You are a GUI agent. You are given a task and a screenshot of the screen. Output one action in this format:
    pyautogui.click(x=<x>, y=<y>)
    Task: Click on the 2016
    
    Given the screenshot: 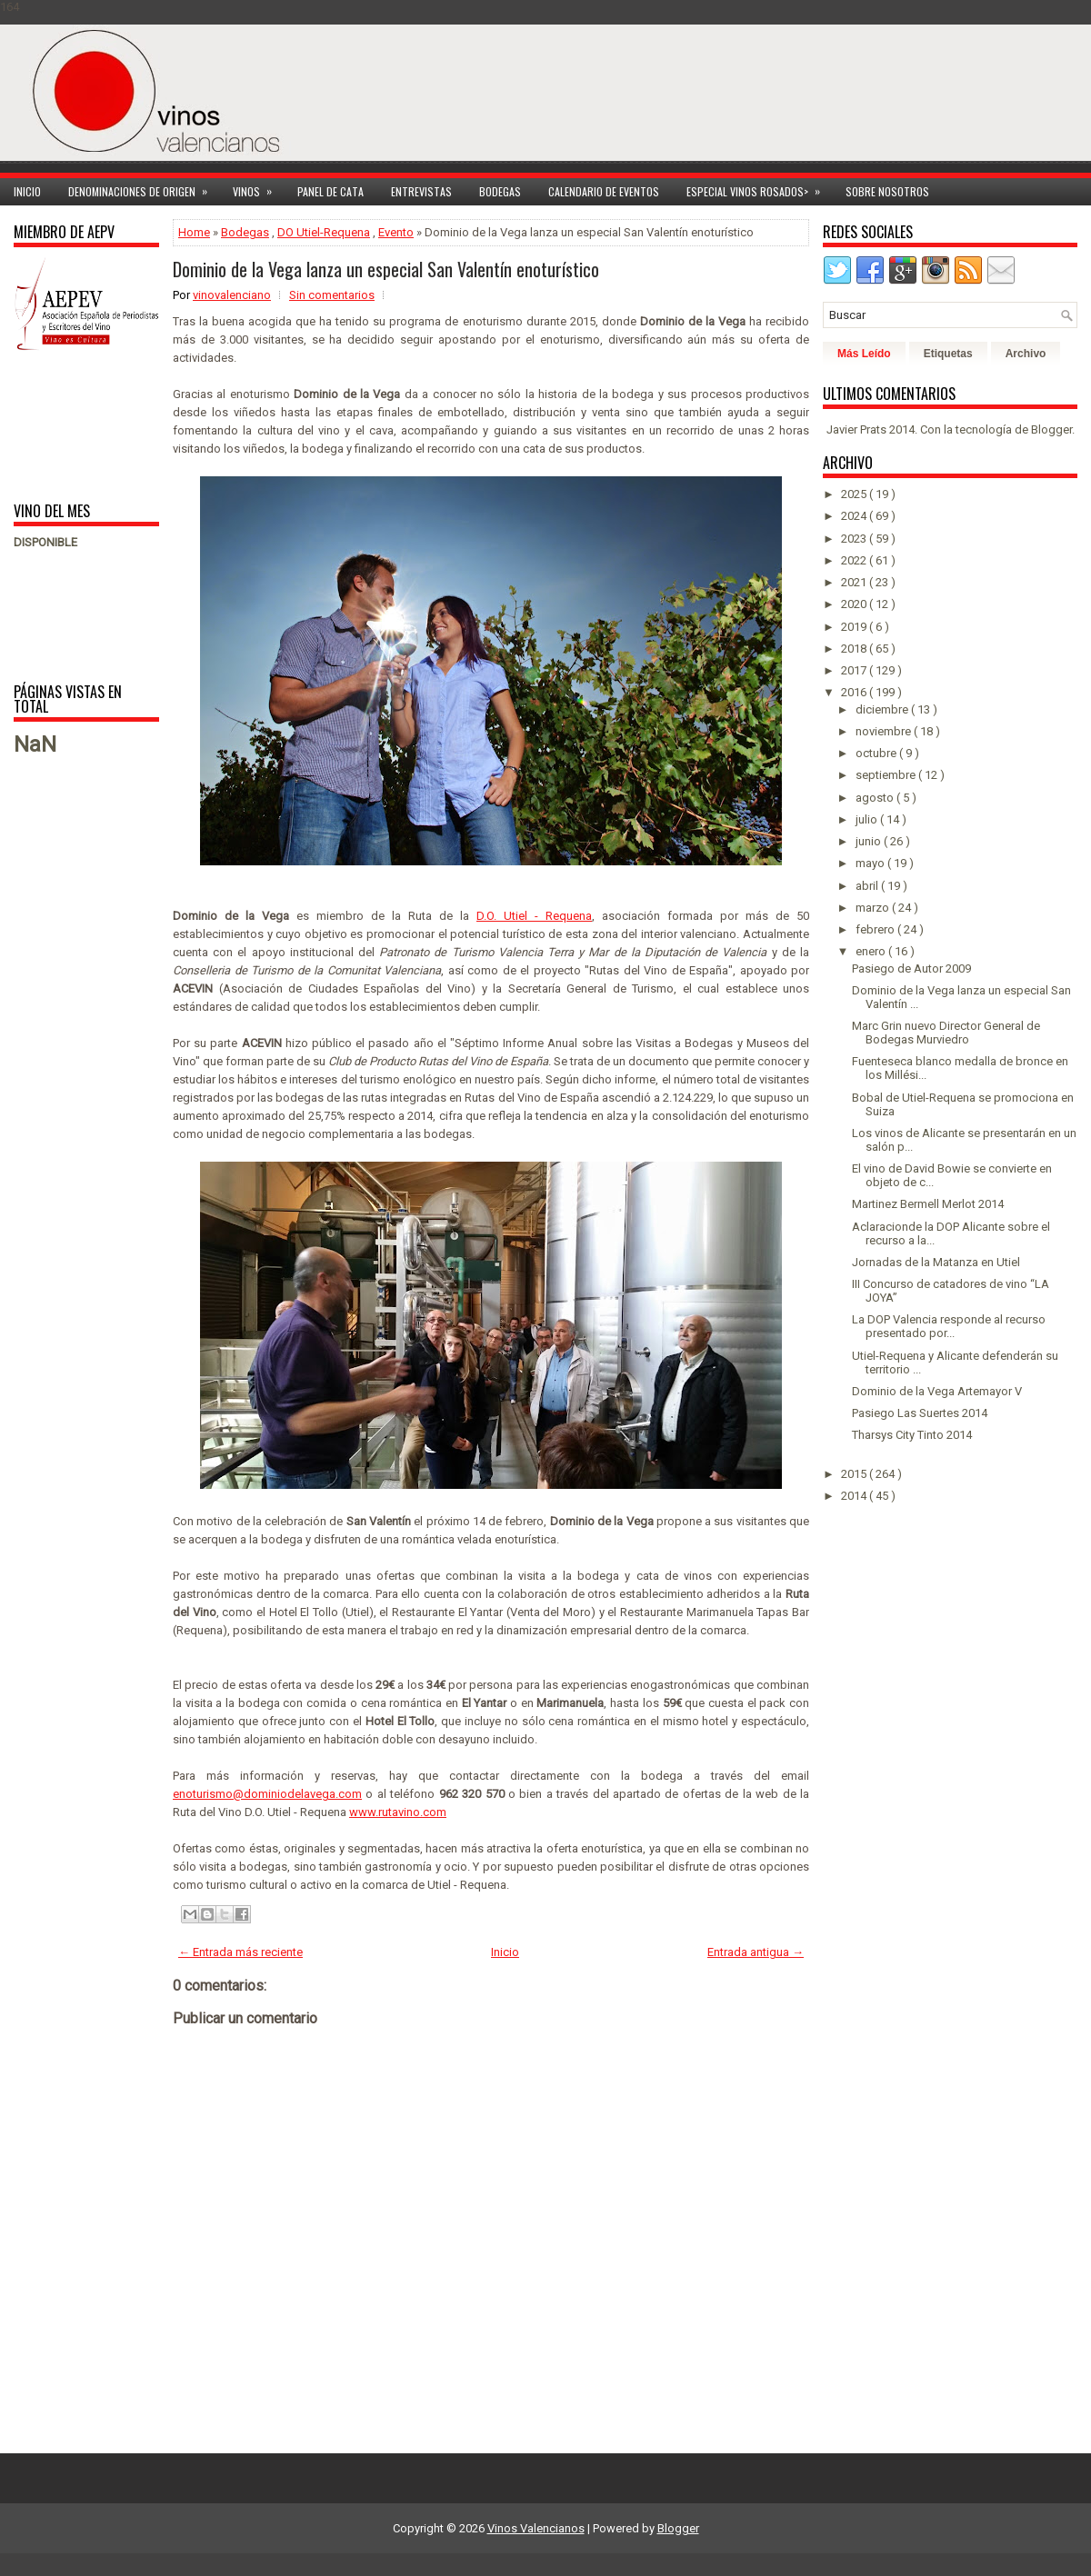 What is the action you would take?
    pyautogui.click(x=855, y=692)
    